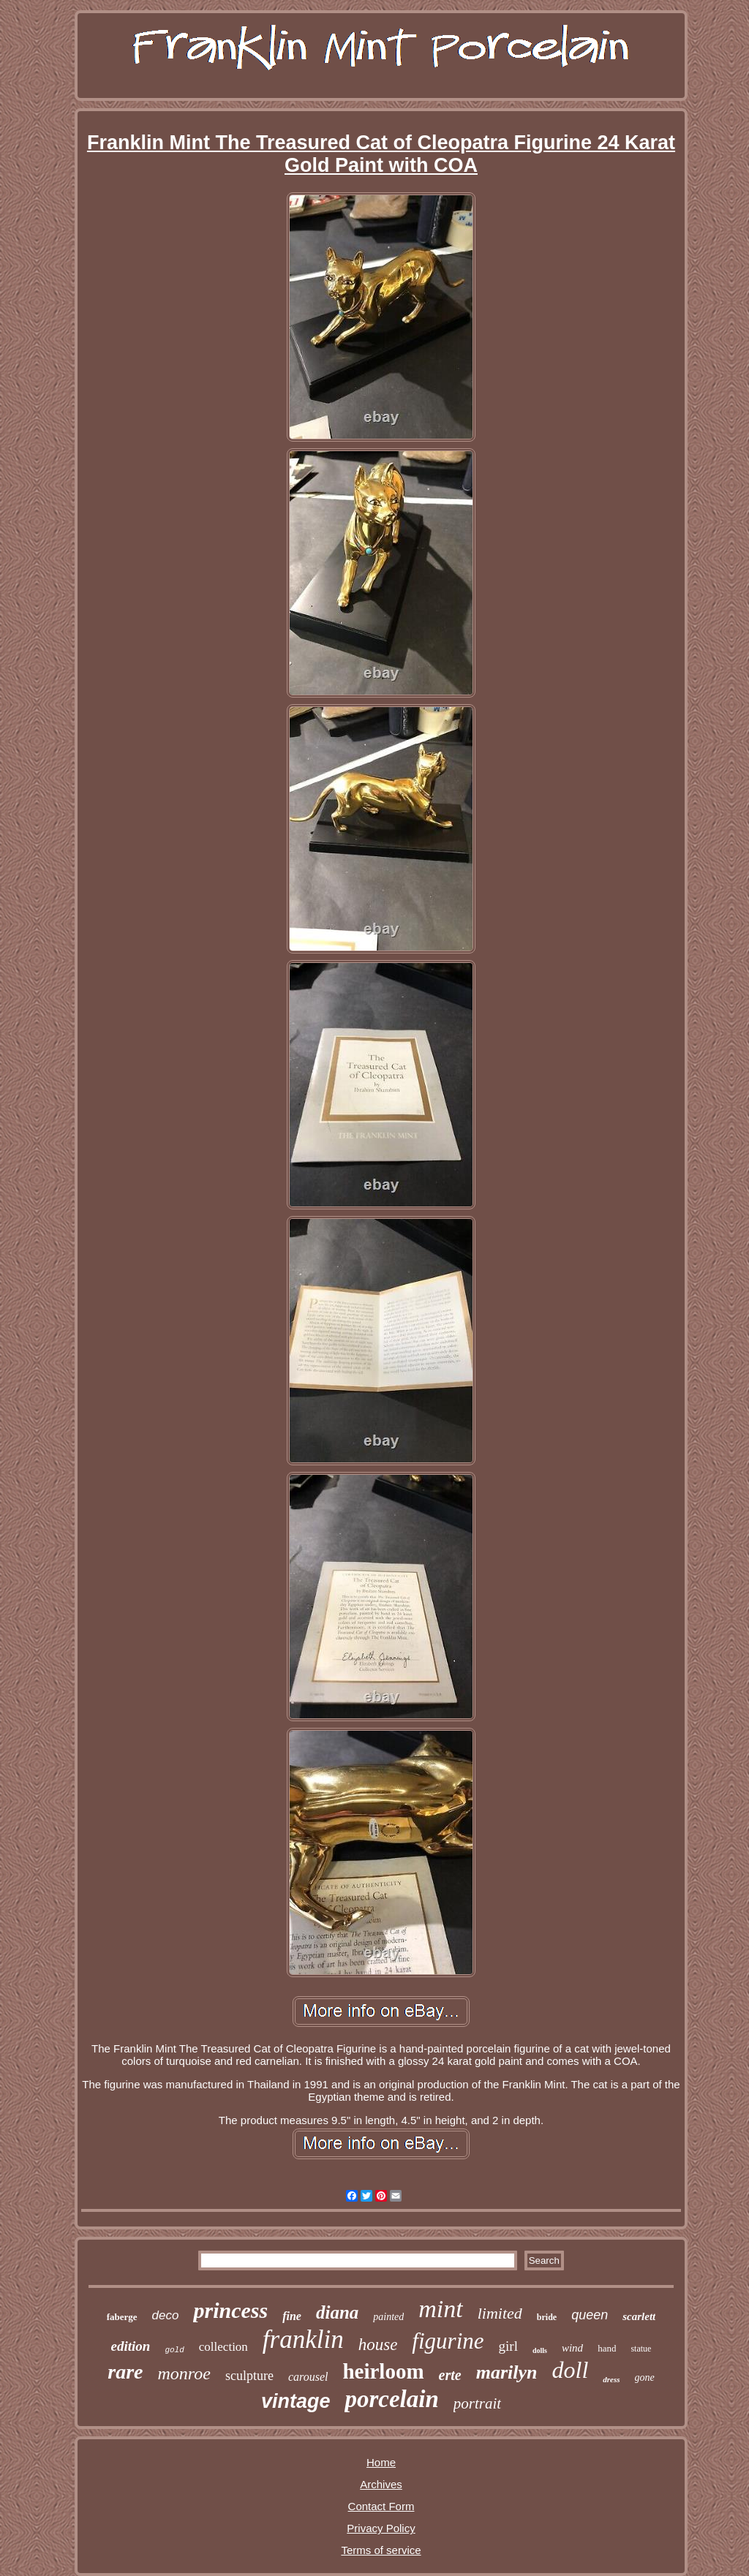 This screenshot has width=749, height=2576. Describe the element at coordinates (500, 2313) in the screenshot. I see `limited` at that location.